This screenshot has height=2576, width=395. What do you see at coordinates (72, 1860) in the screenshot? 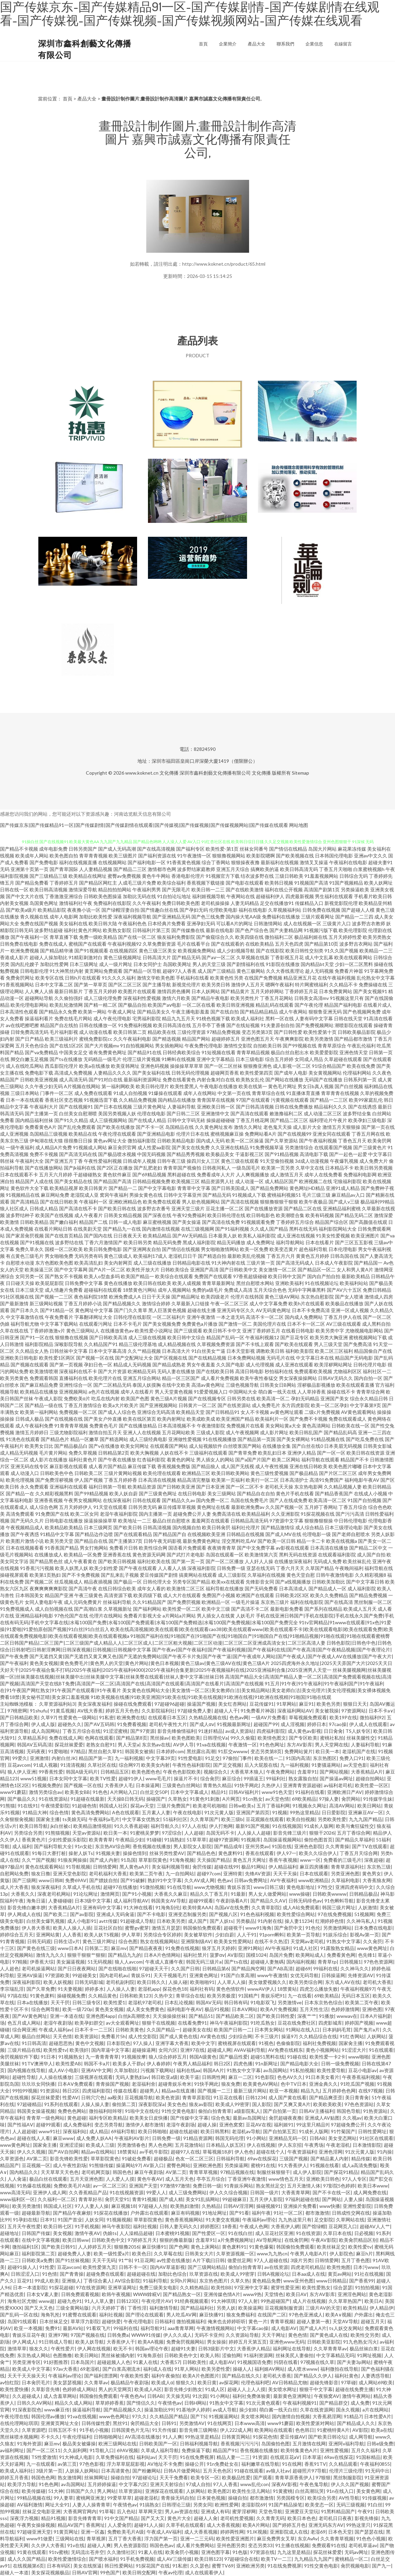
I see `91狼友网操操` at bounding box center [72, 1860].